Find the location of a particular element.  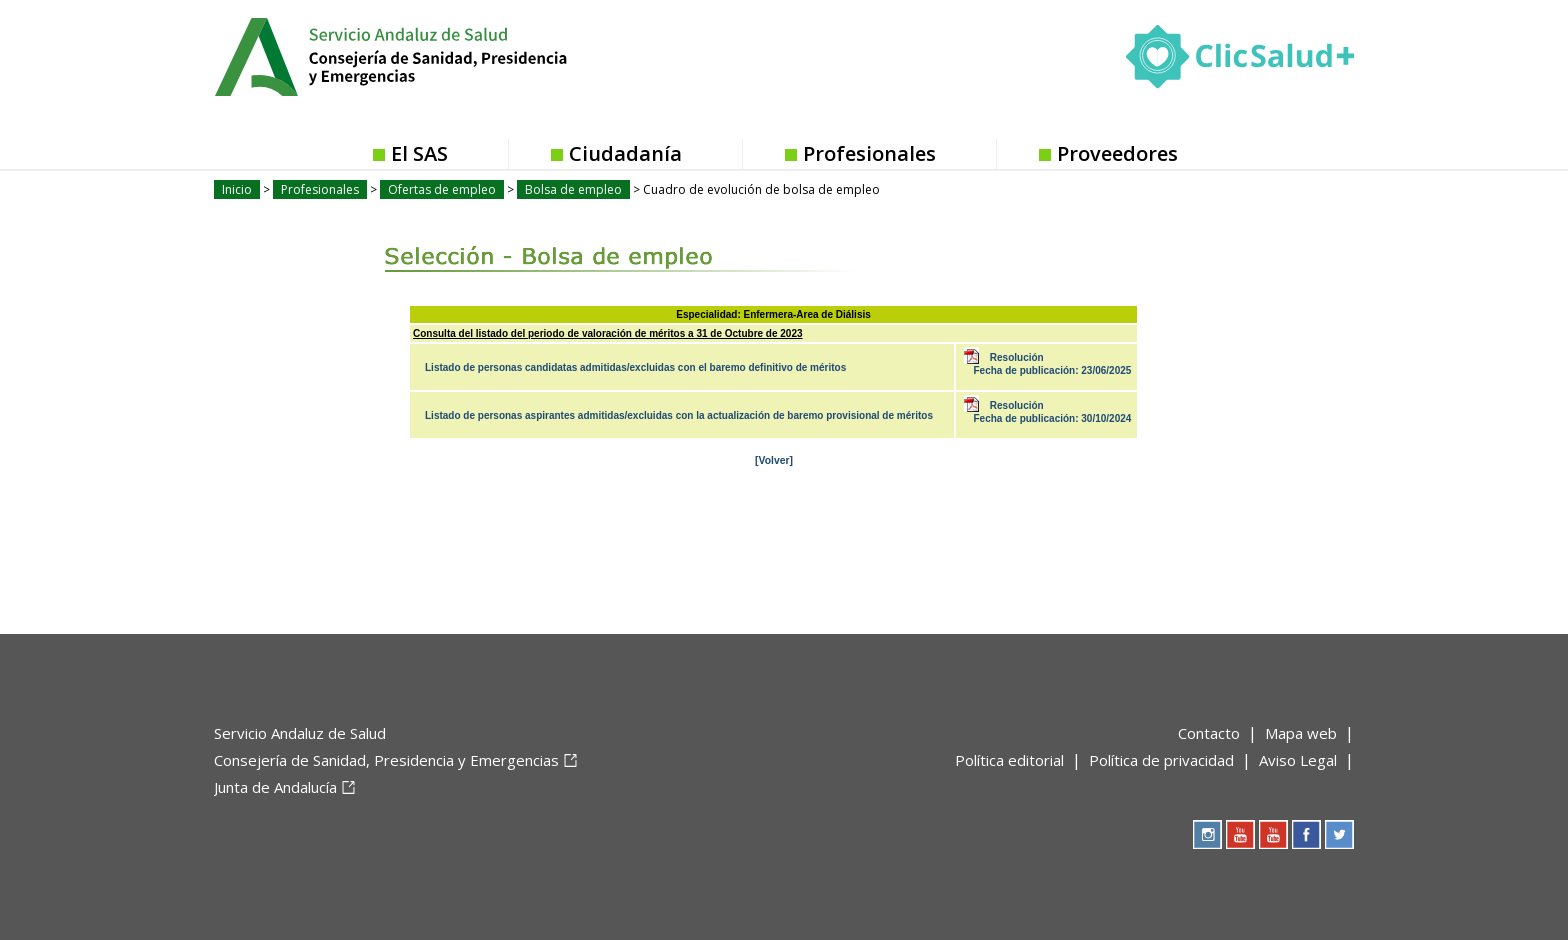

Inicio is located at coordinates (237, 189).